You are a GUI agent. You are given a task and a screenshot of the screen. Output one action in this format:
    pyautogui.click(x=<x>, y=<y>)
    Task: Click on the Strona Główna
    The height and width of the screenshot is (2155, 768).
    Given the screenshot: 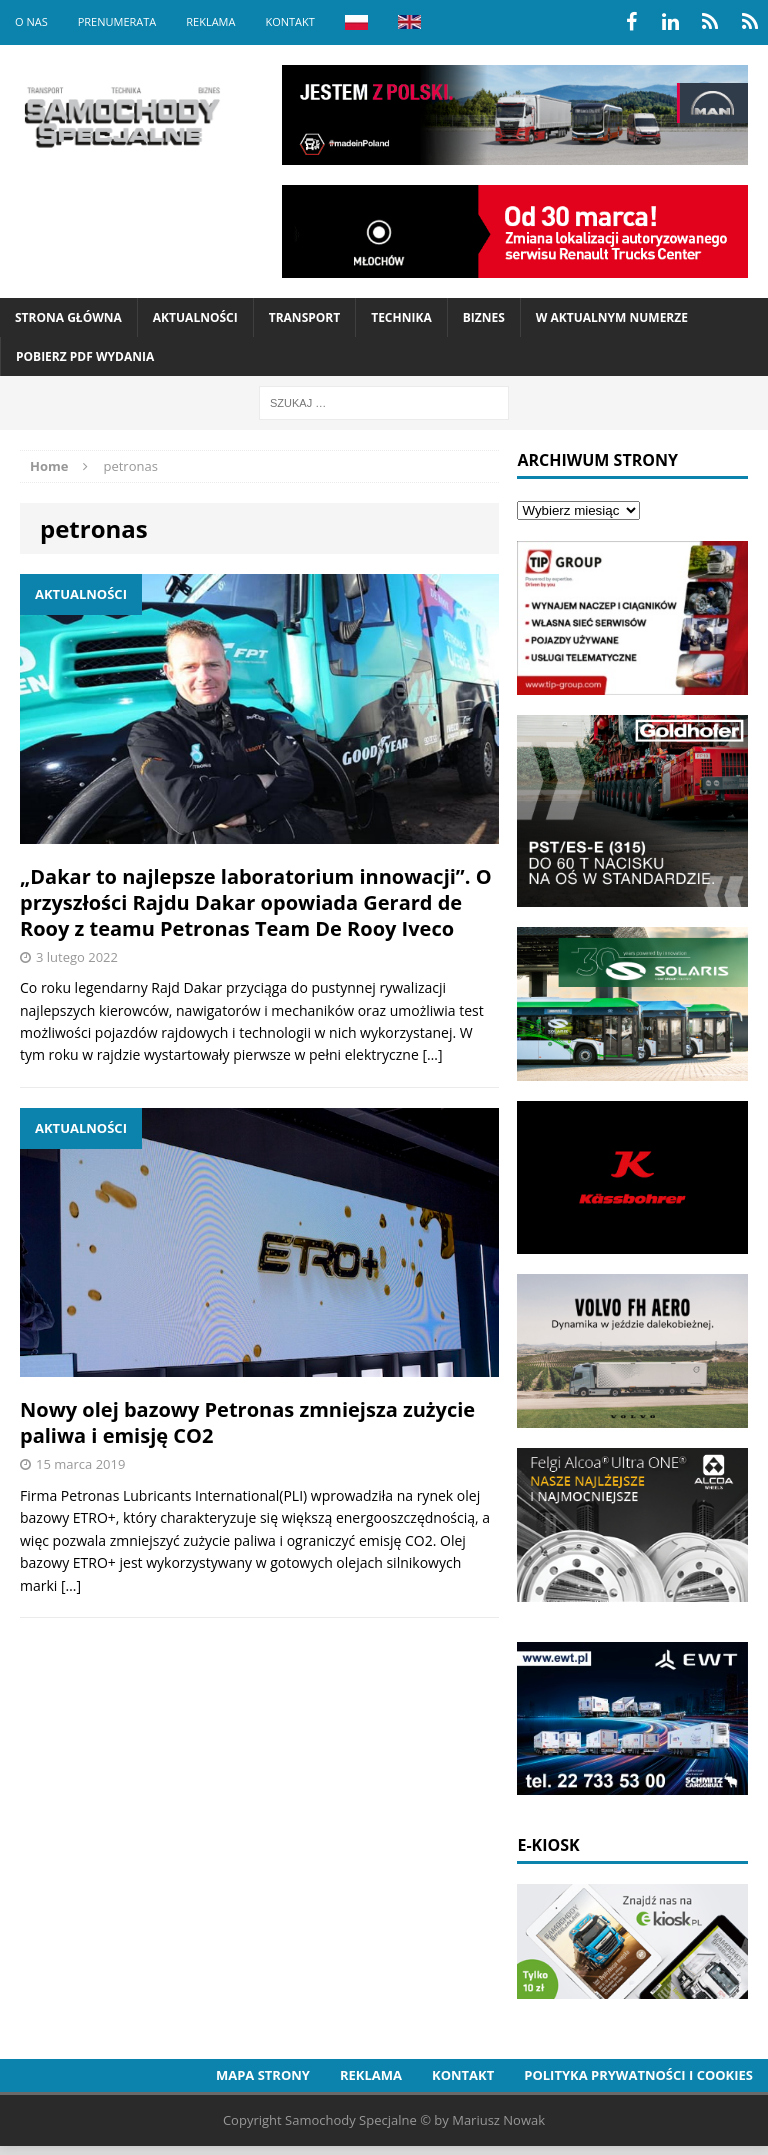 What is the action you would take?
    pyautogui.click(x=68, y=317)
    